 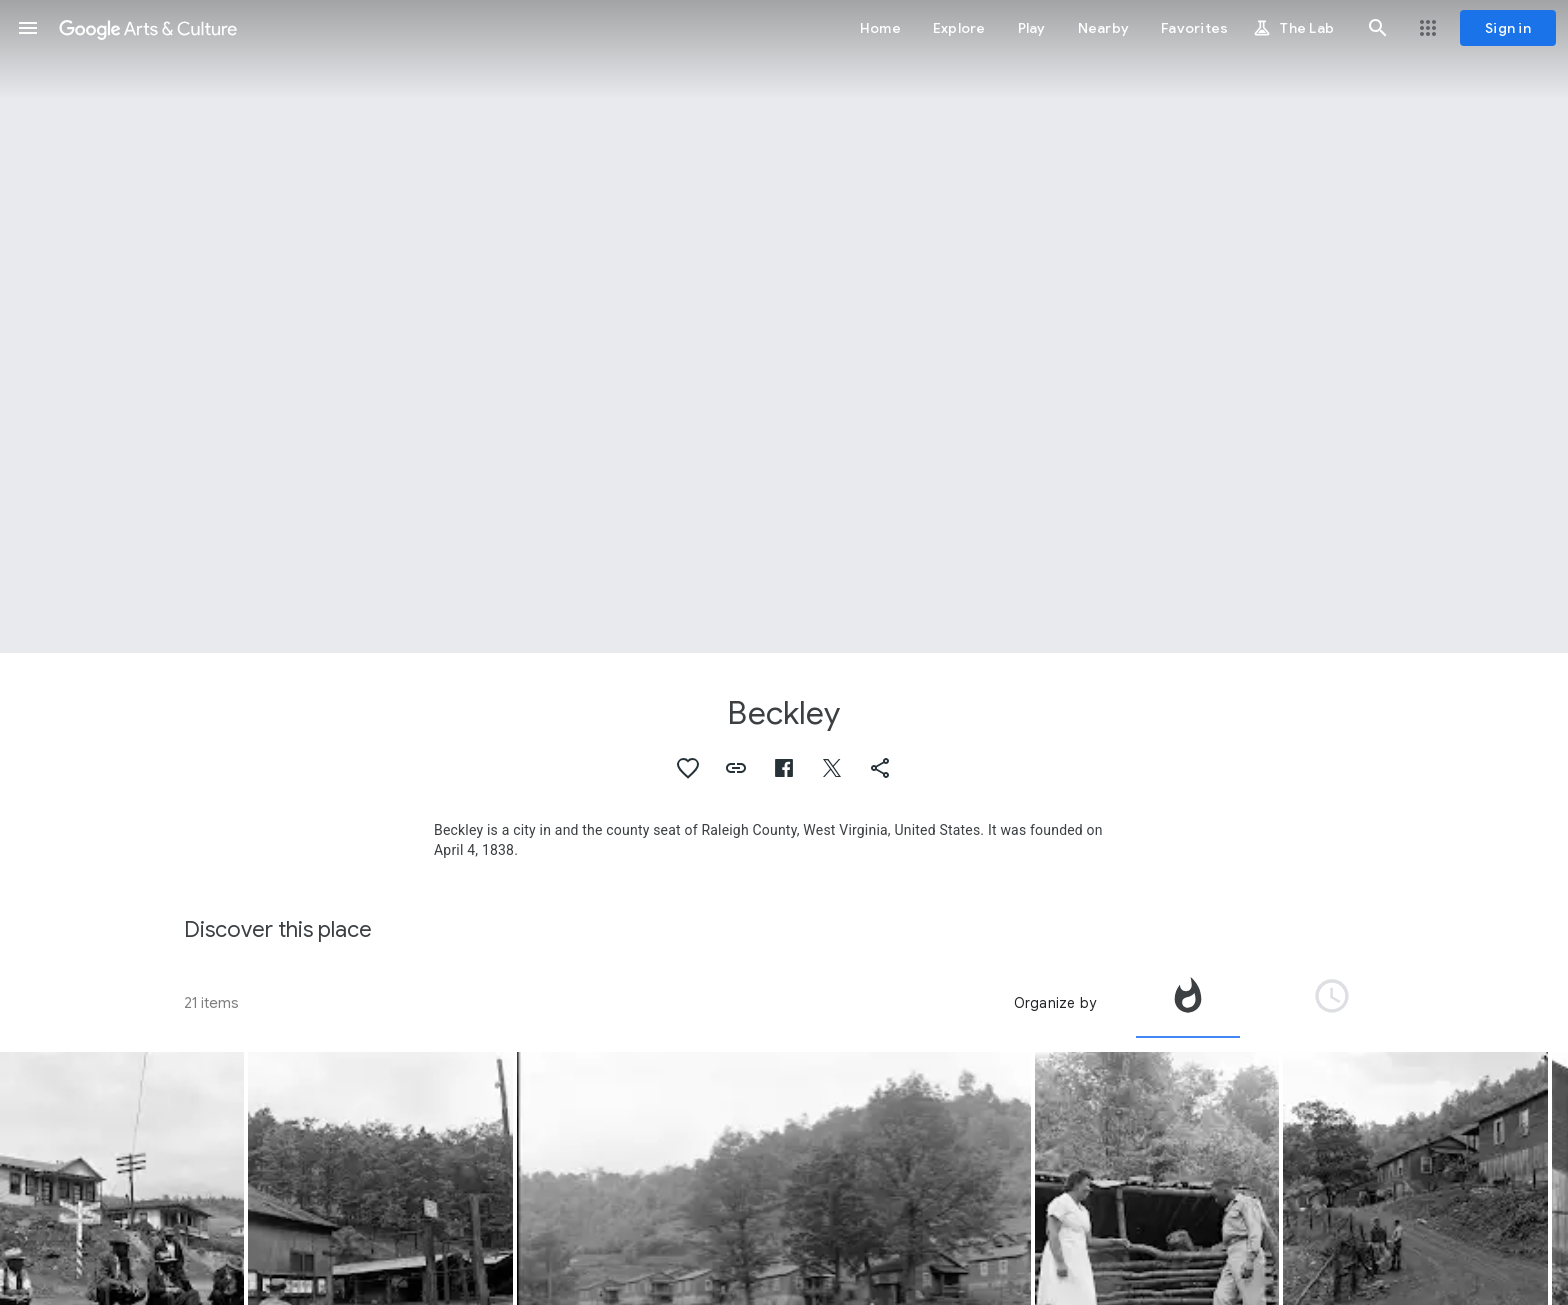 What do you see at coordinates (1188, 1003) in the screenshot?
I see `[tab]` at bounding box center [1188, 1003].